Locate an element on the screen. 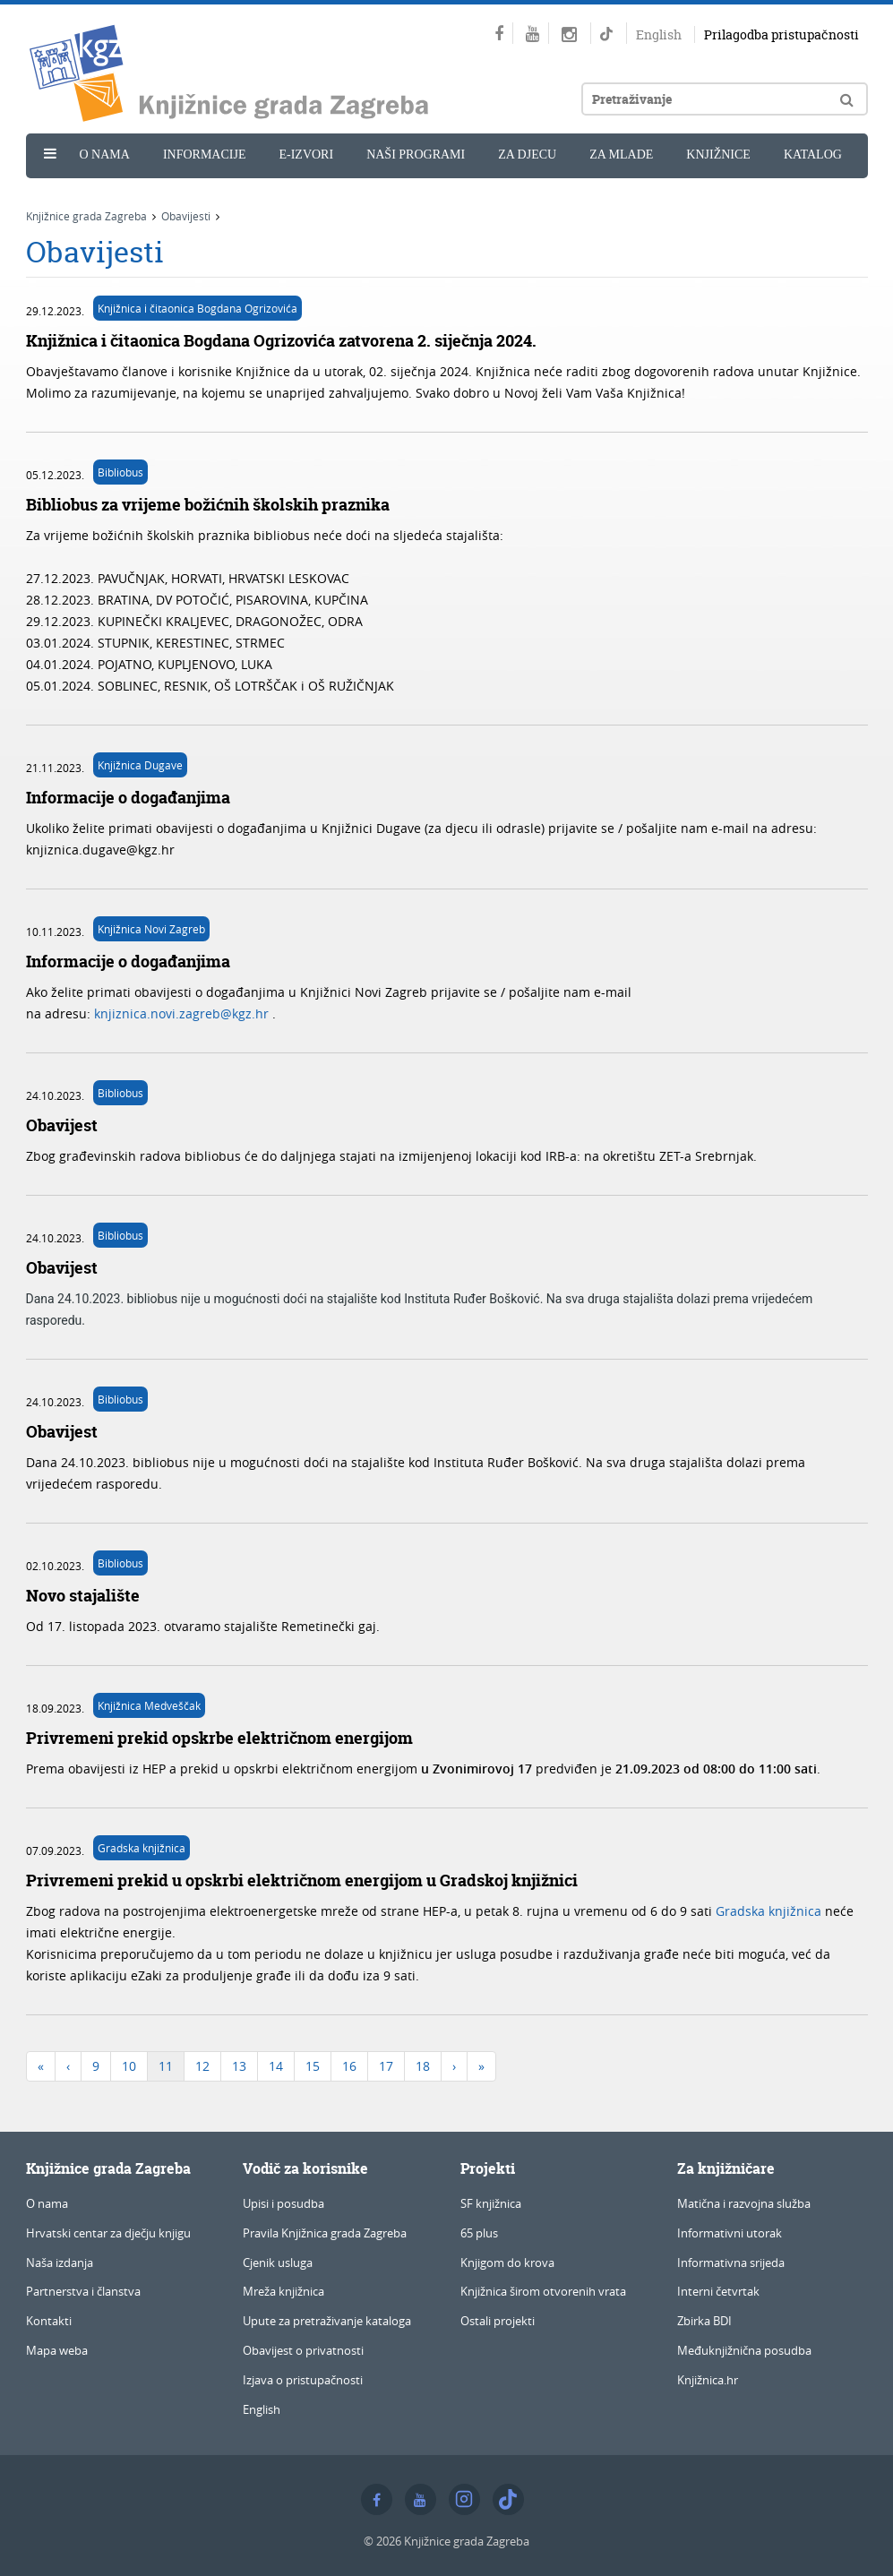 The height and width of the screenshot is (2576, 893). Obavijesti is located at coordinates (185, 216).